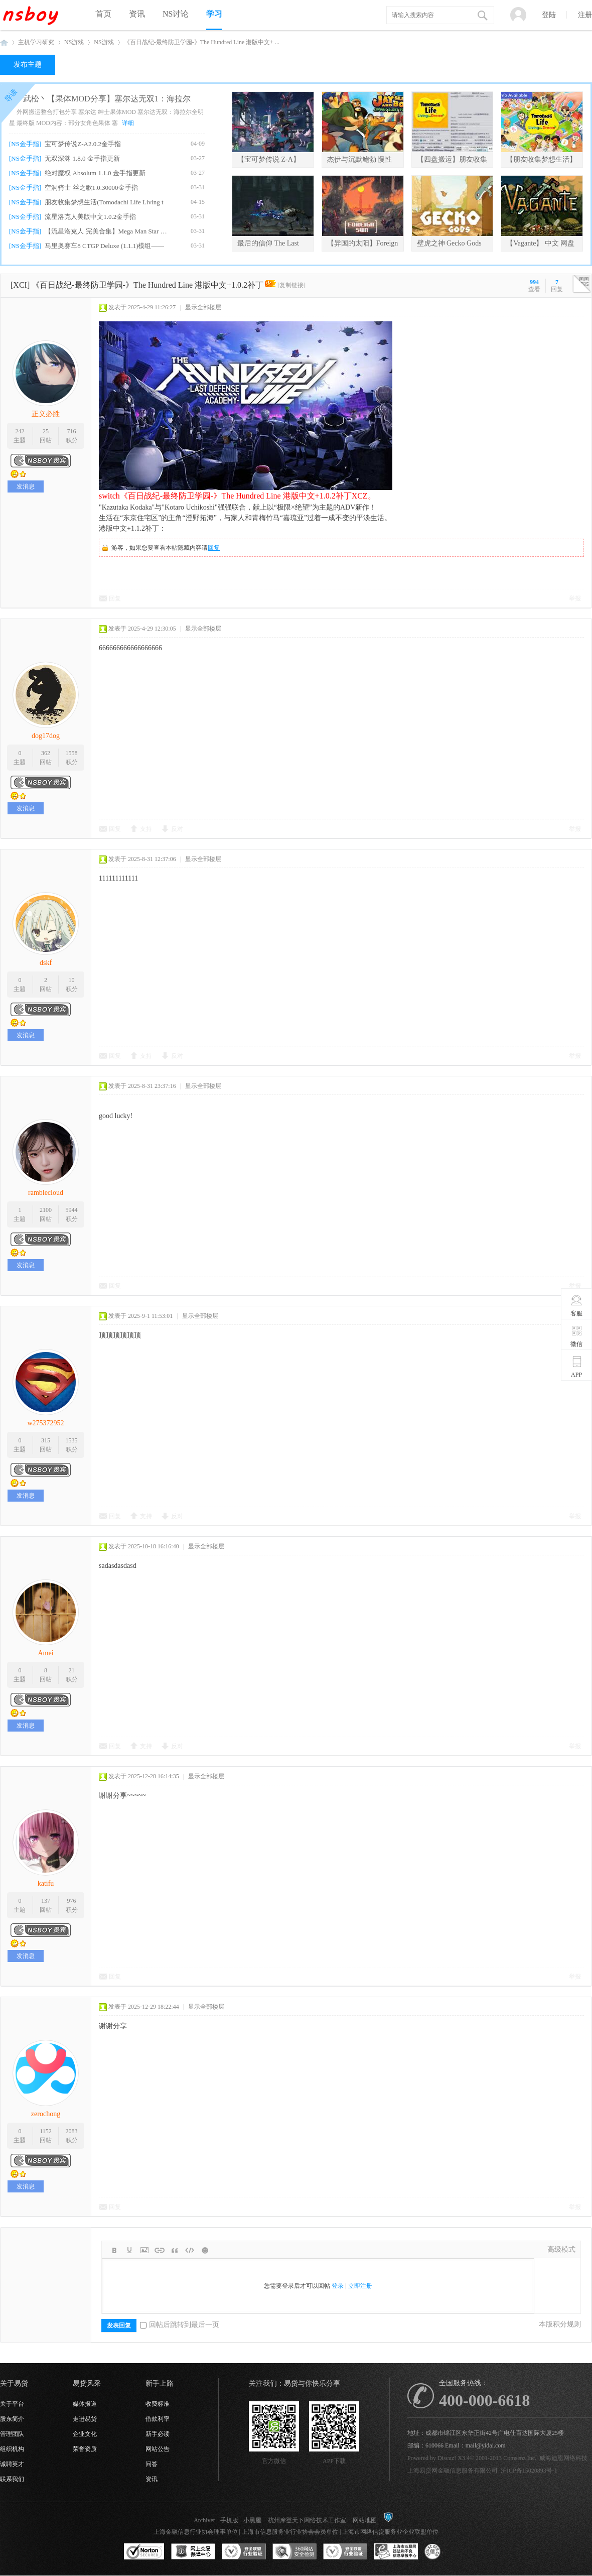 The width and height of the screenshot is (592, 2576). What do you see at coordinates (144, 2551) in the screenshot?
I see `SSL认证` at bounding box center [144, 2551].